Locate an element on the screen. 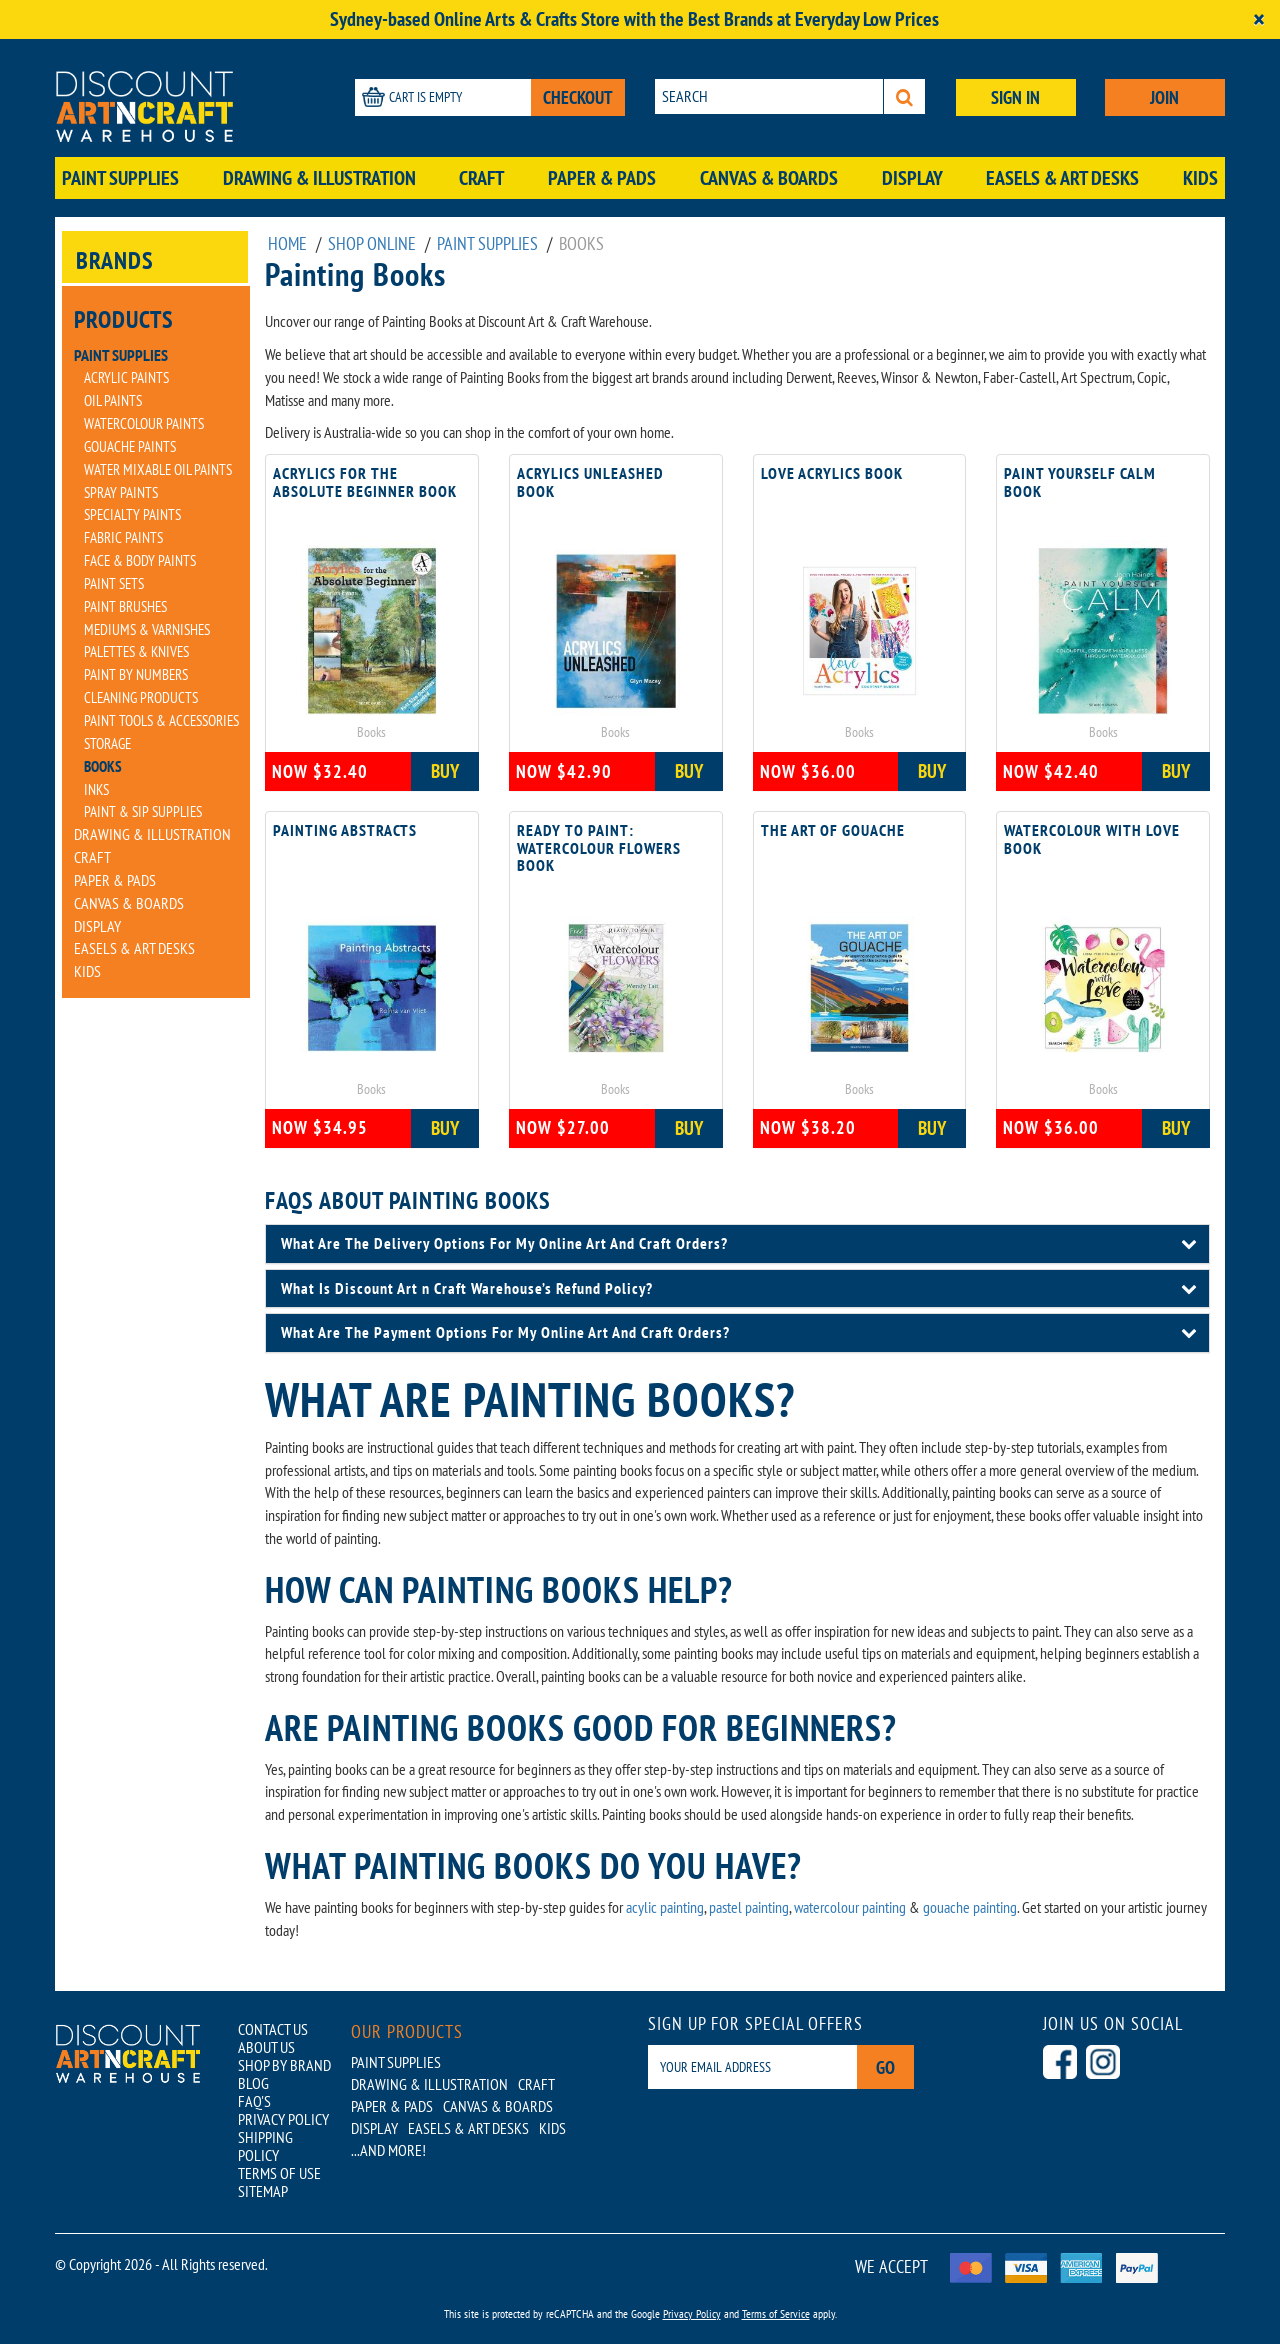 Image resolution: width=1280 pixels, height=2344 pixels. Books is located at coordinates (103, 766).